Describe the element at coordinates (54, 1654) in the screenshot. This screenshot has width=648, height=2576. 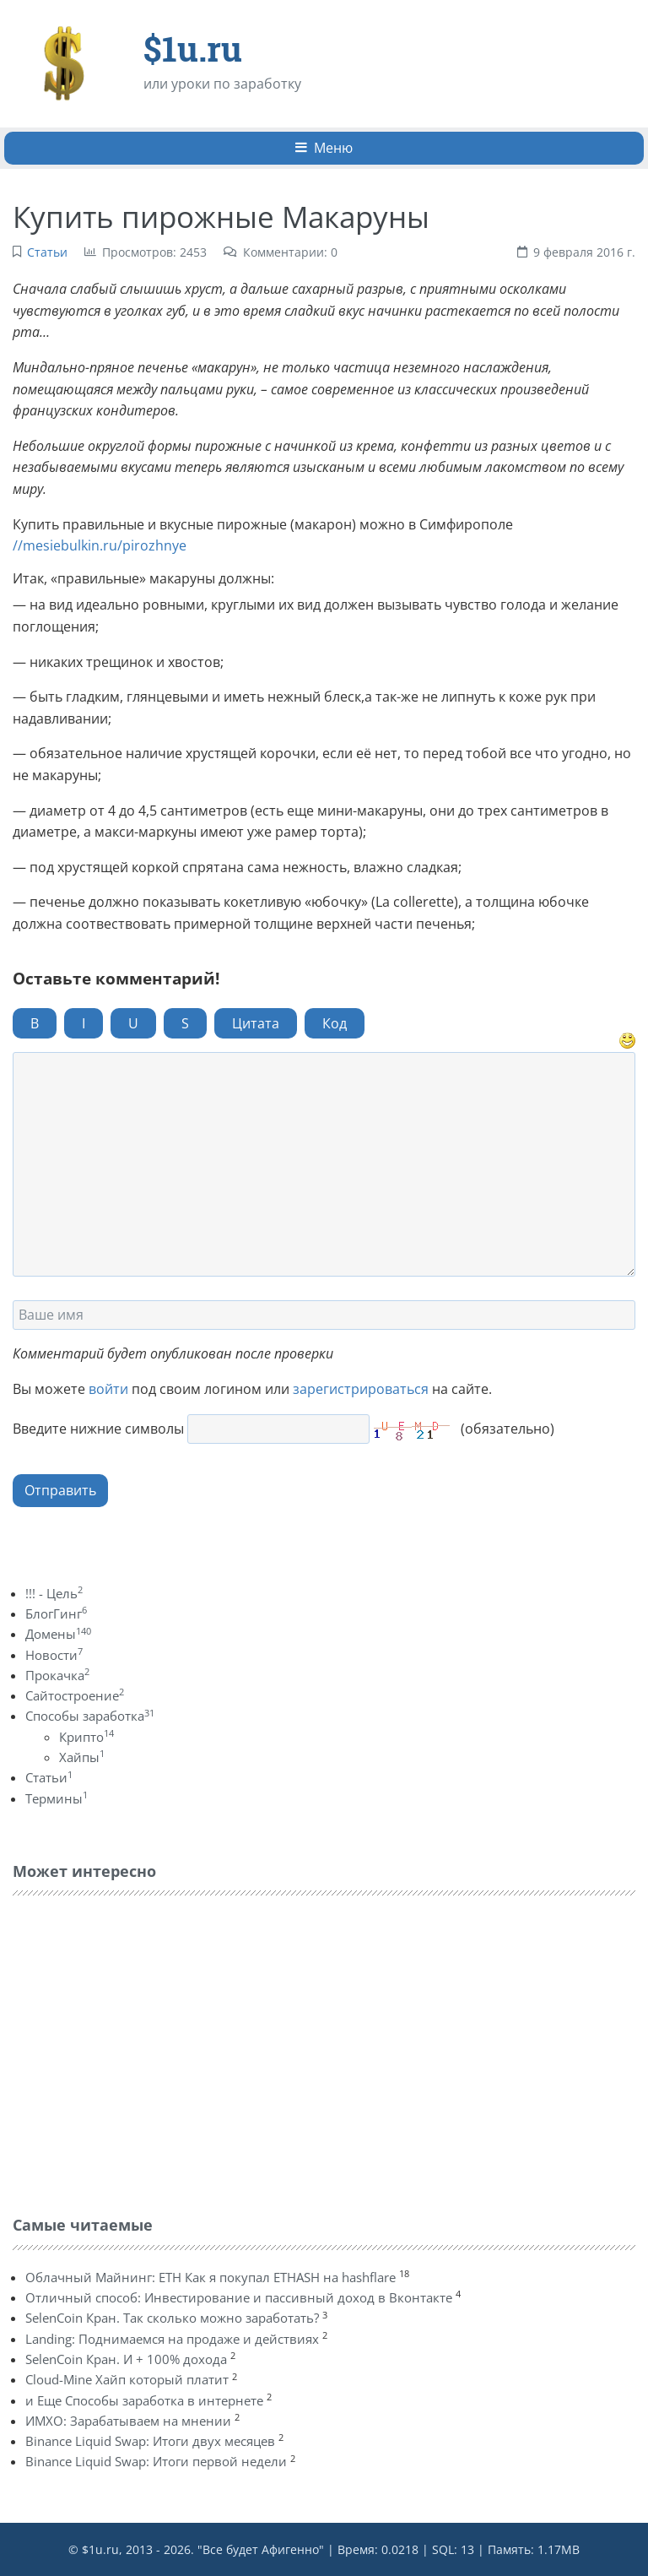
I see `Новости` at that location.